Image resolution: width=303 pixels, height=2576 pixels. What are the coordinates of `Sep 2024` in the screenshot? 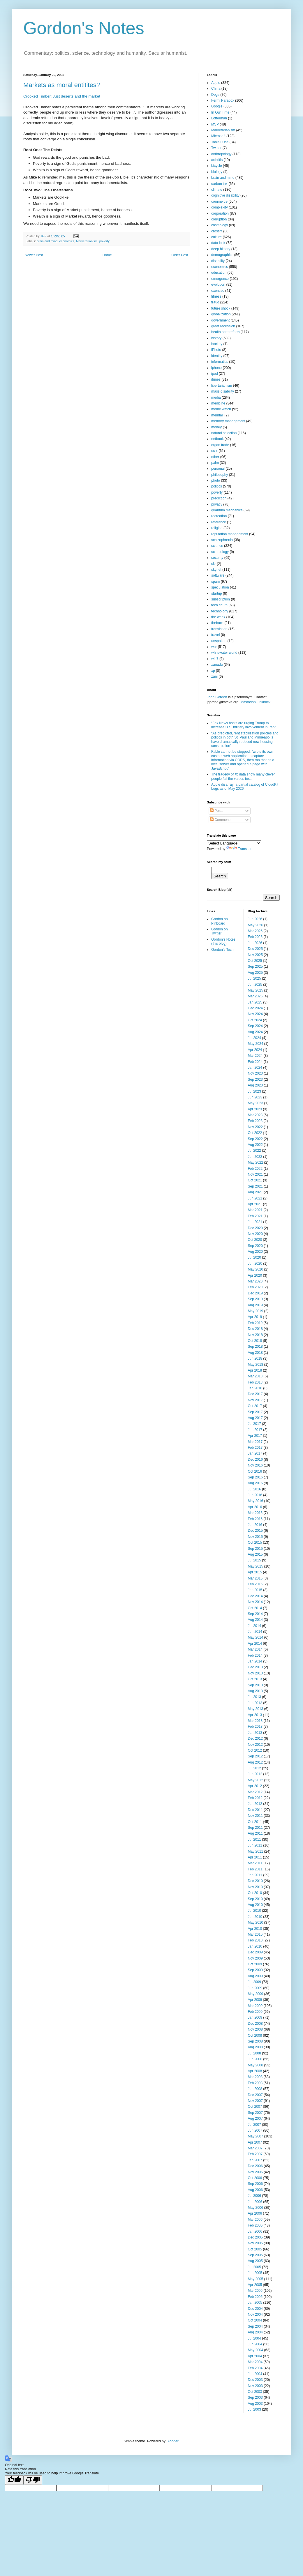 It's located at (255, 1026).